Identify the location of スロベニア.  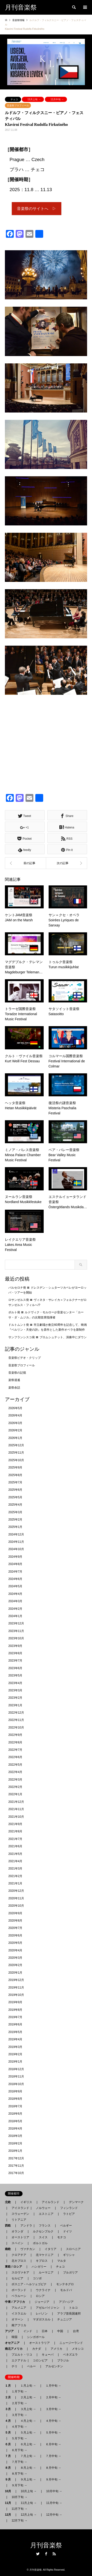
(73, 2249).